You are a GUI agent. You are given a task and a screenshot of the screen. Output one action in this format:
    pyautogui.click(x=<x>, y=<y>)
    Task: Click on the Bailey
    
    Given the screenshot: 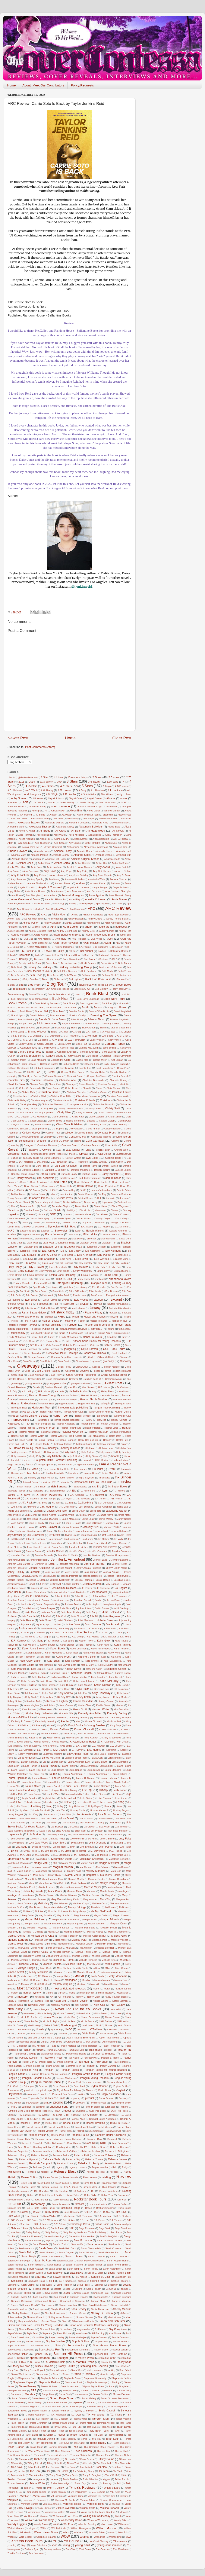 What is the action you would take?
    pyautogui.click(x=60, y=950)
    